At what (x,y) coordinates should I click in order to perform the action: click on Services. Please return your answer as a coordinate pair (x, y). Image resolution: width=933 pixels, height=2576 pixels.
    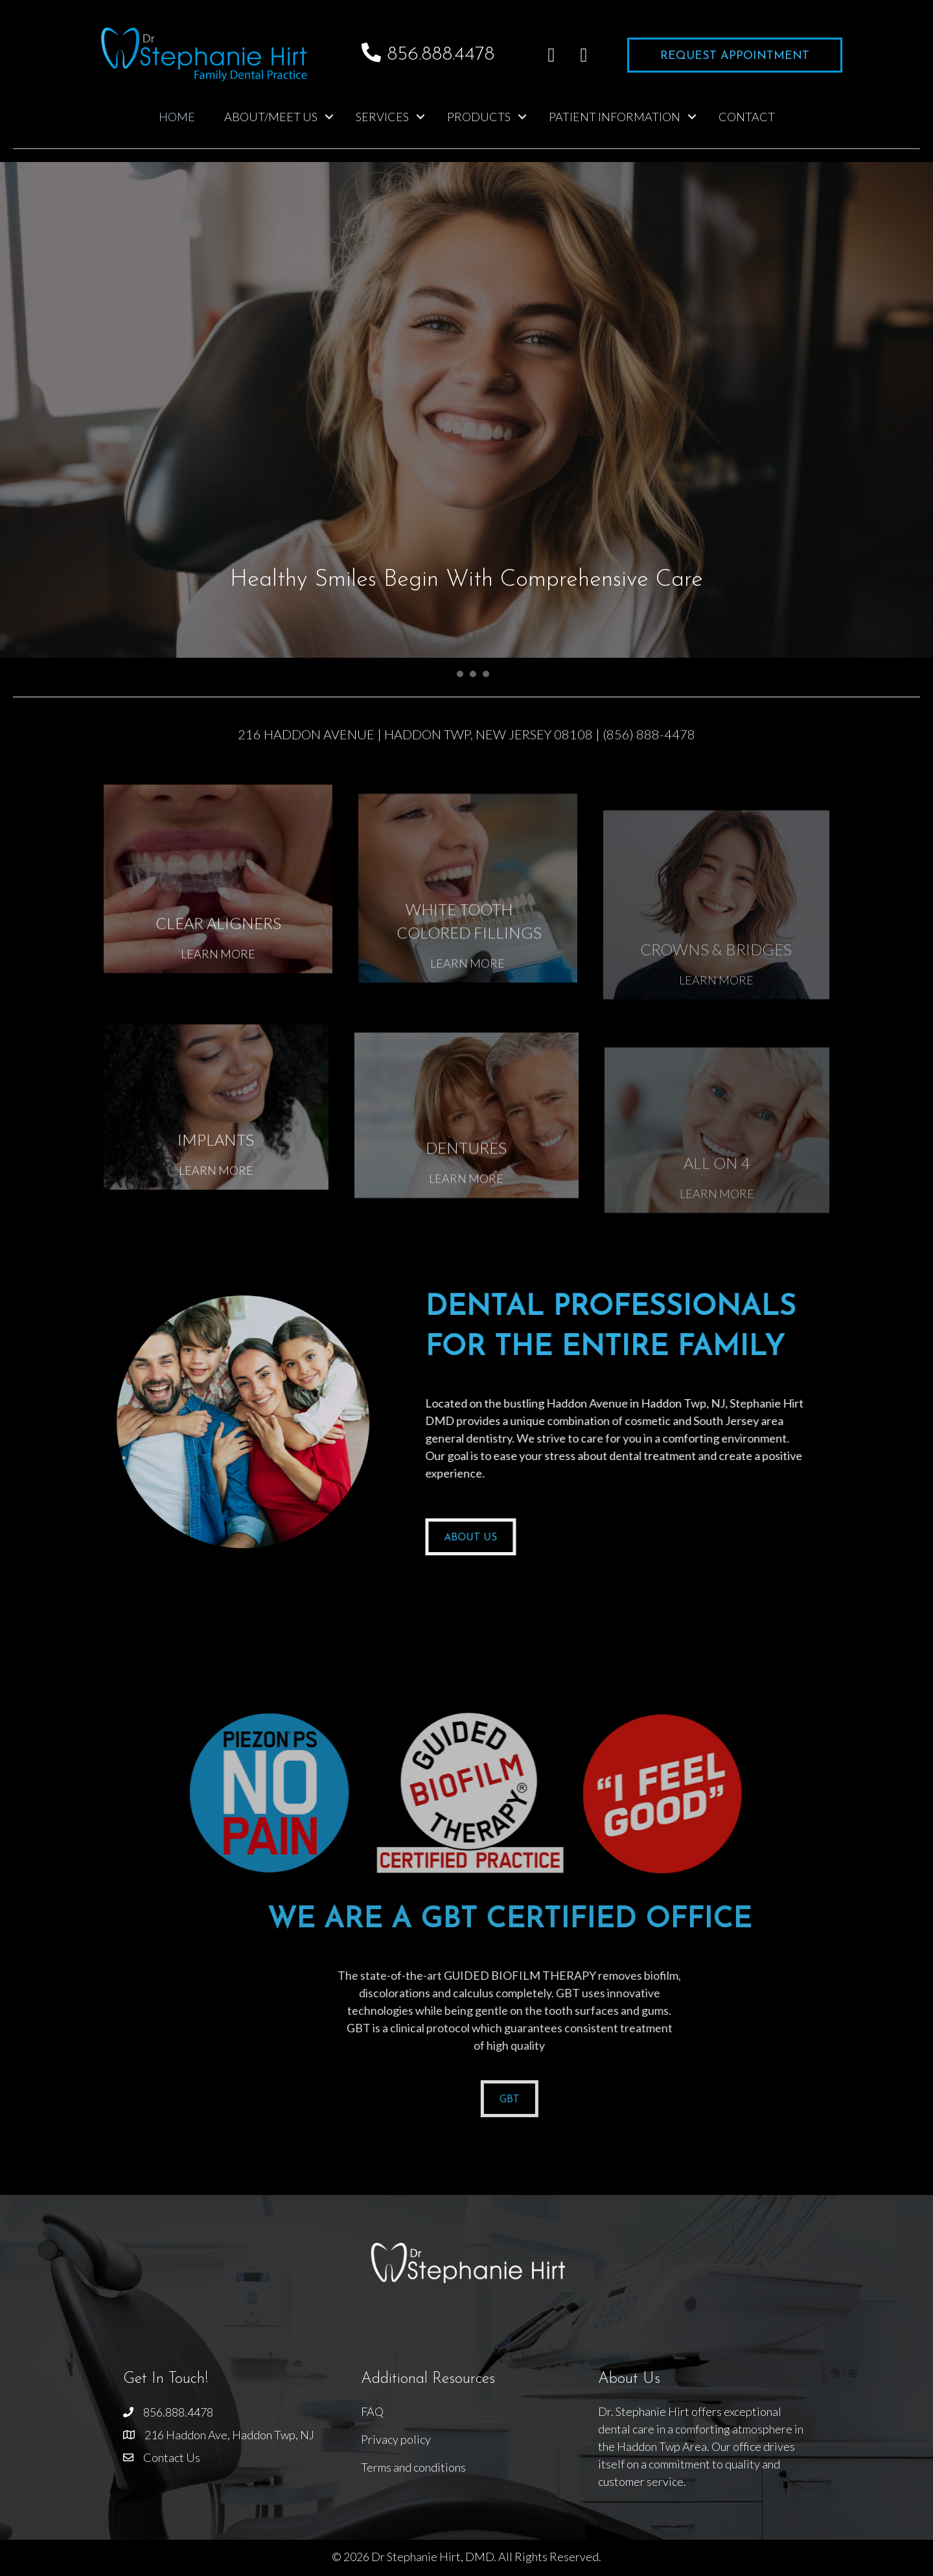
    Looking at the image, I should click on (382, 117).